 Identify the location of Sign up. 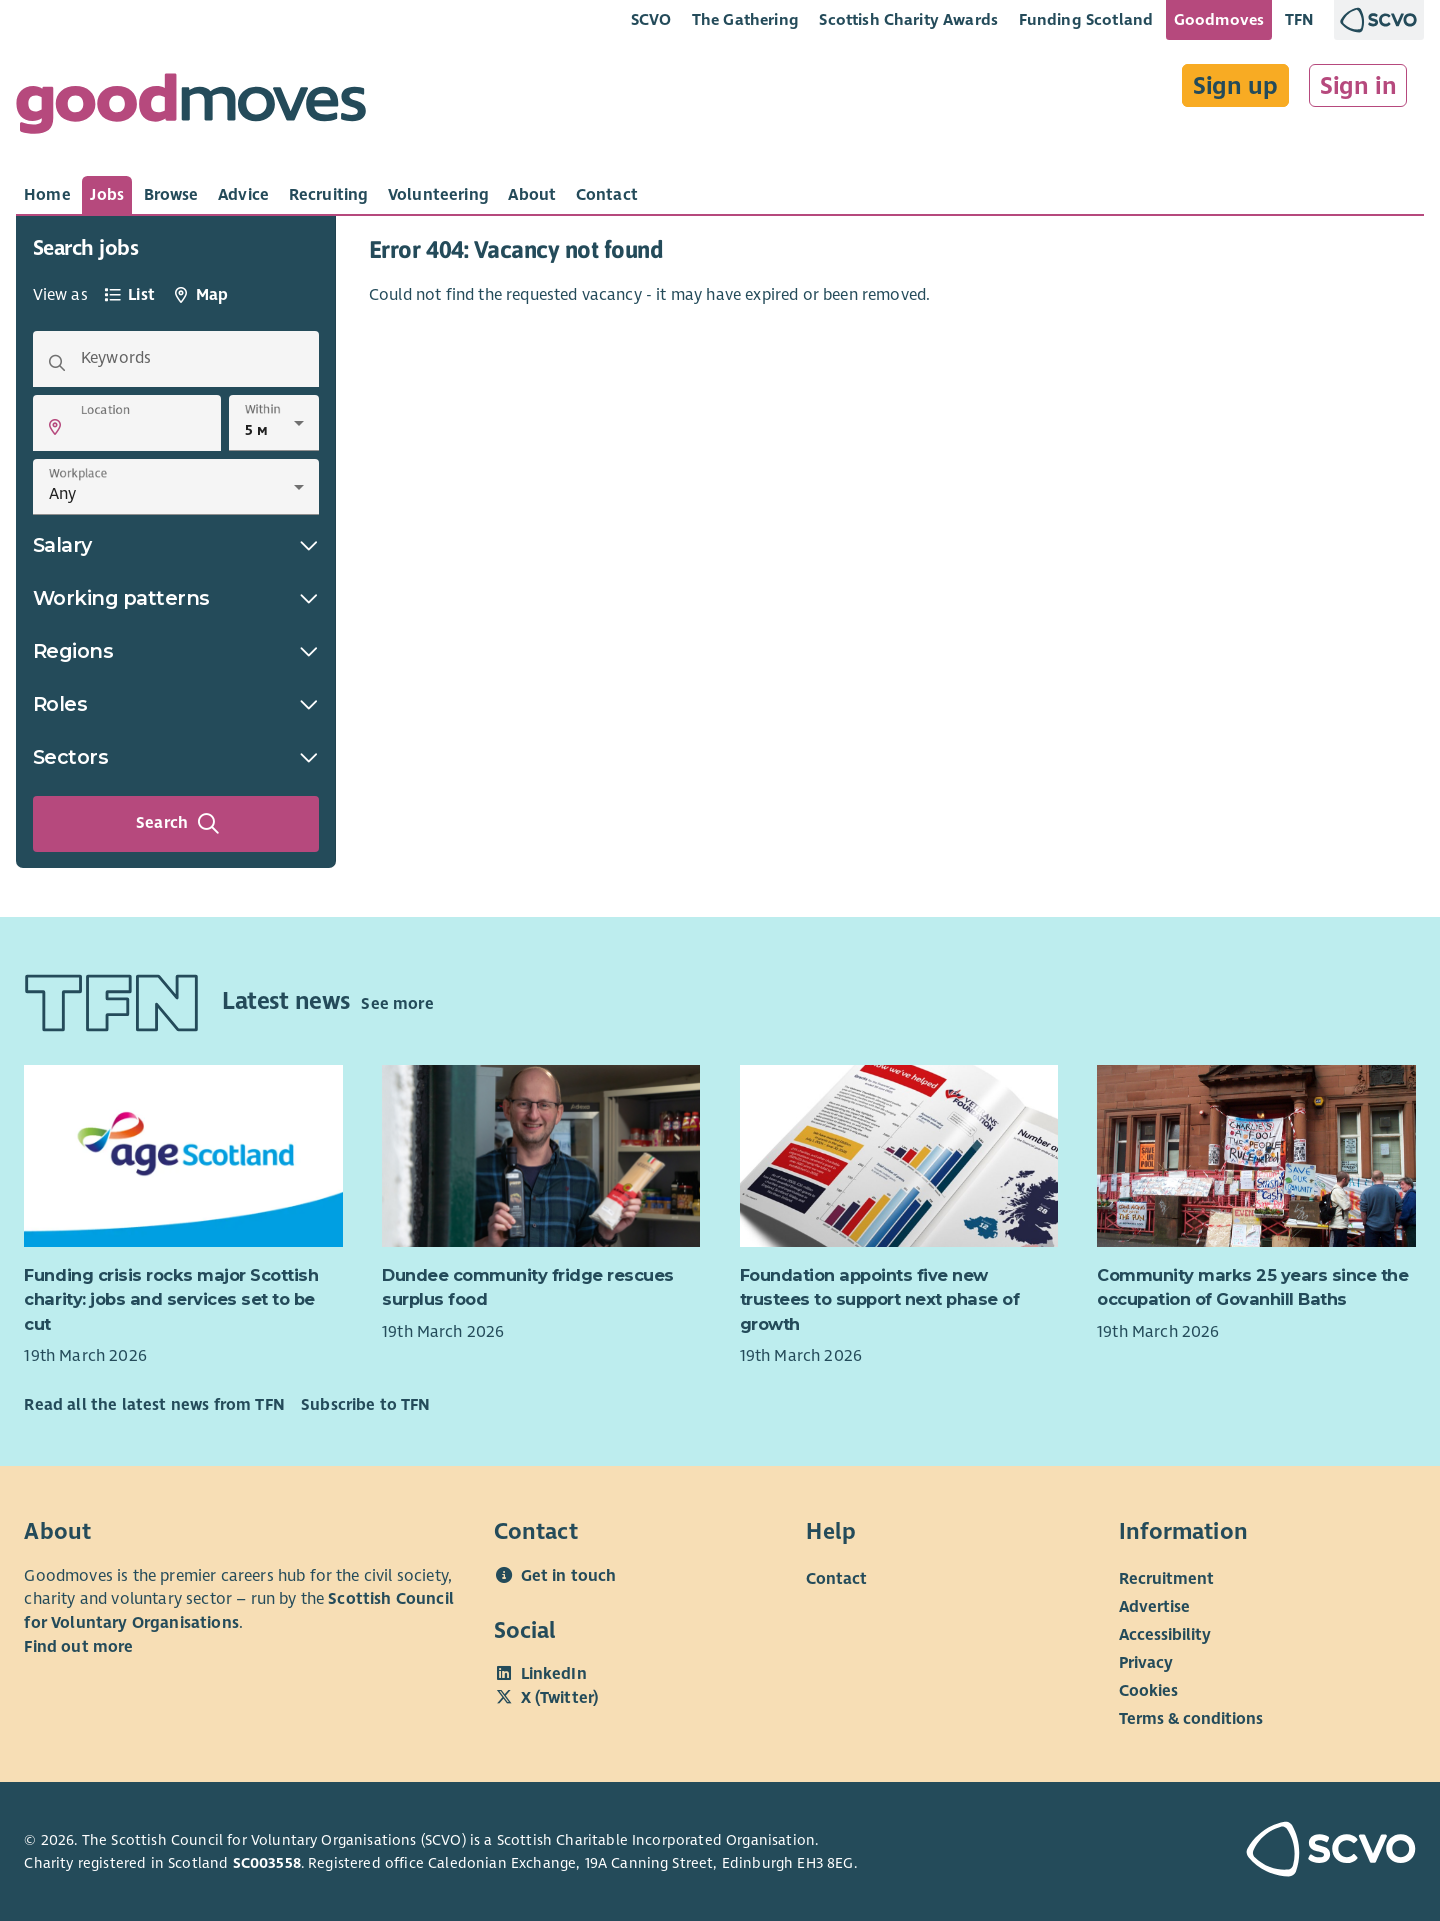
(1235, 86).